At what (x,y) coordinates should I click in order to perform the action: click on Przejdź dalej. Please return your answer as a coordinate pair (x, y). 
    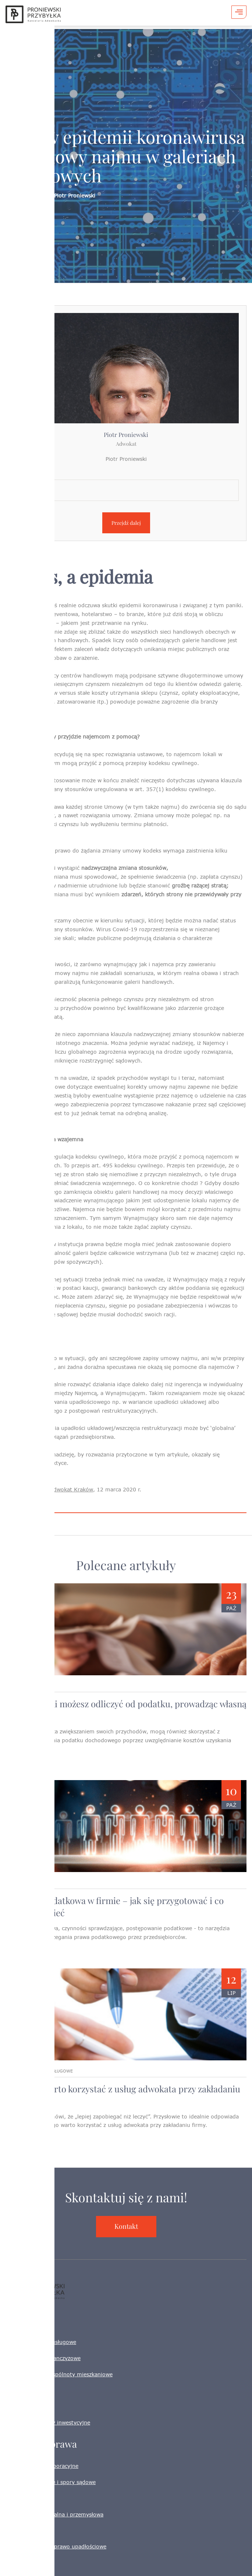
    Looking at the image, I should click on (126, 522).